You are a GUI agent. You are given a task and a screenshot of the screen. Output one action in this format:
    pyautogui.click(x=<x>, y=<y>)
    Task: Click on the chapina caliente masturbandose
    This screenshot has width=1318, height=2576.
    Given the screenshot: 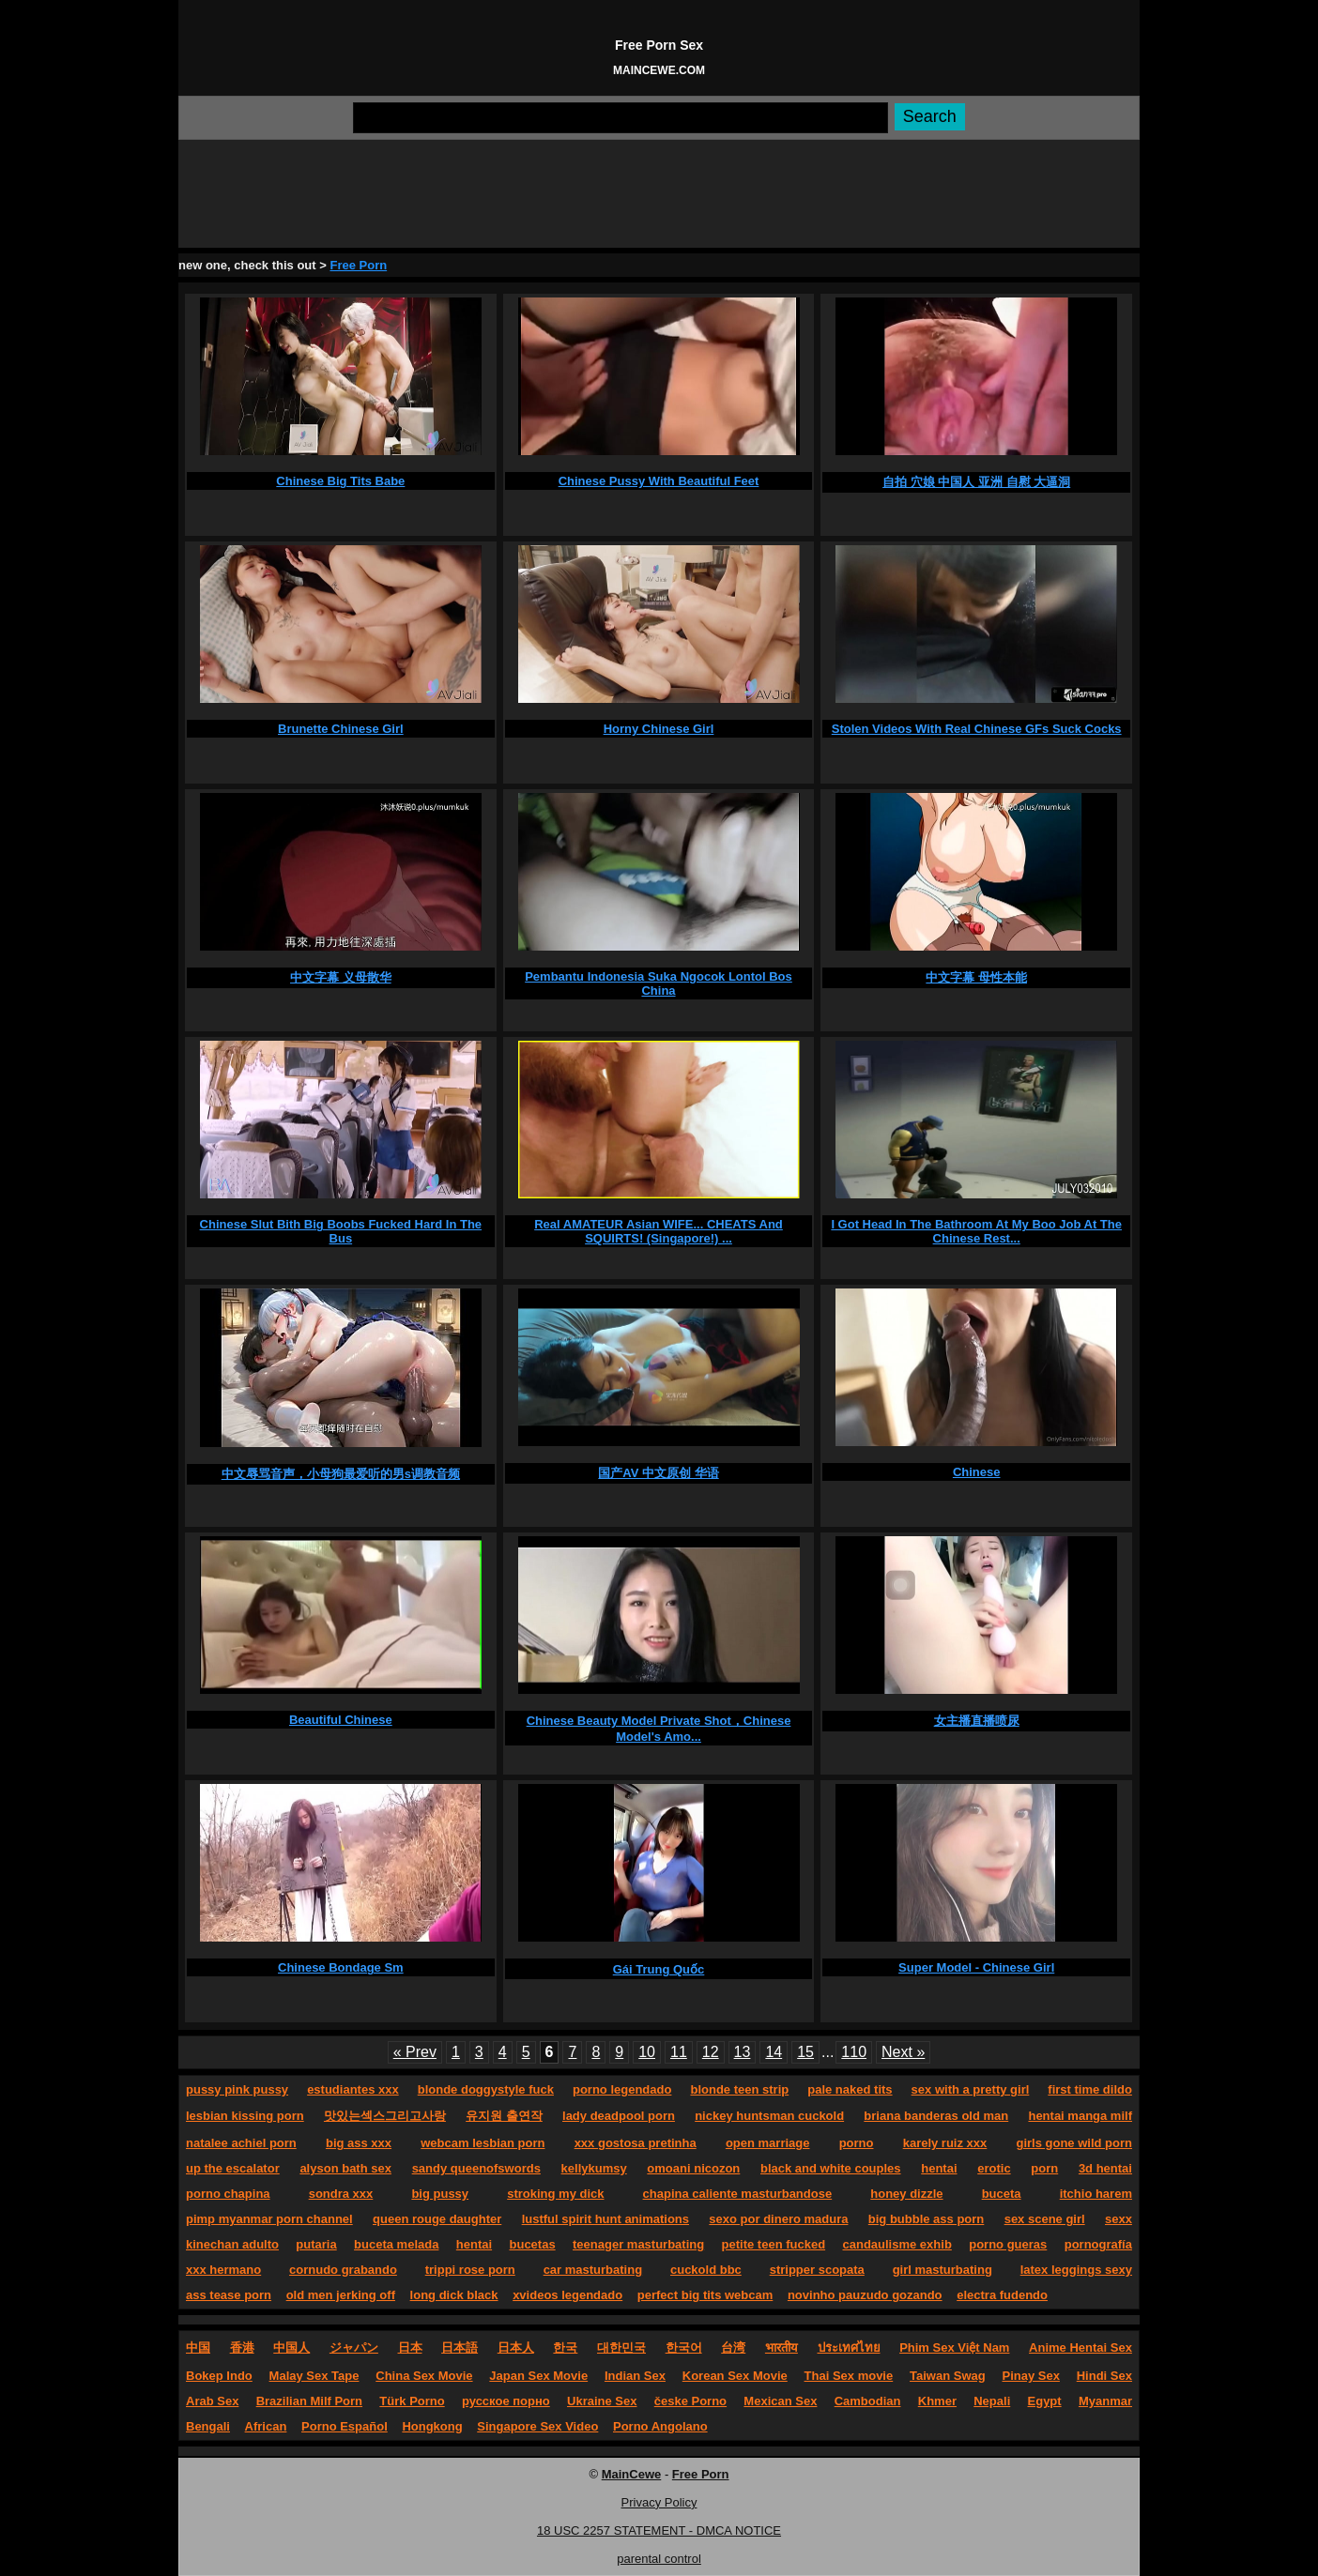 What is the action you would take?
    pyautogui.click(x=738, y=2194)
    